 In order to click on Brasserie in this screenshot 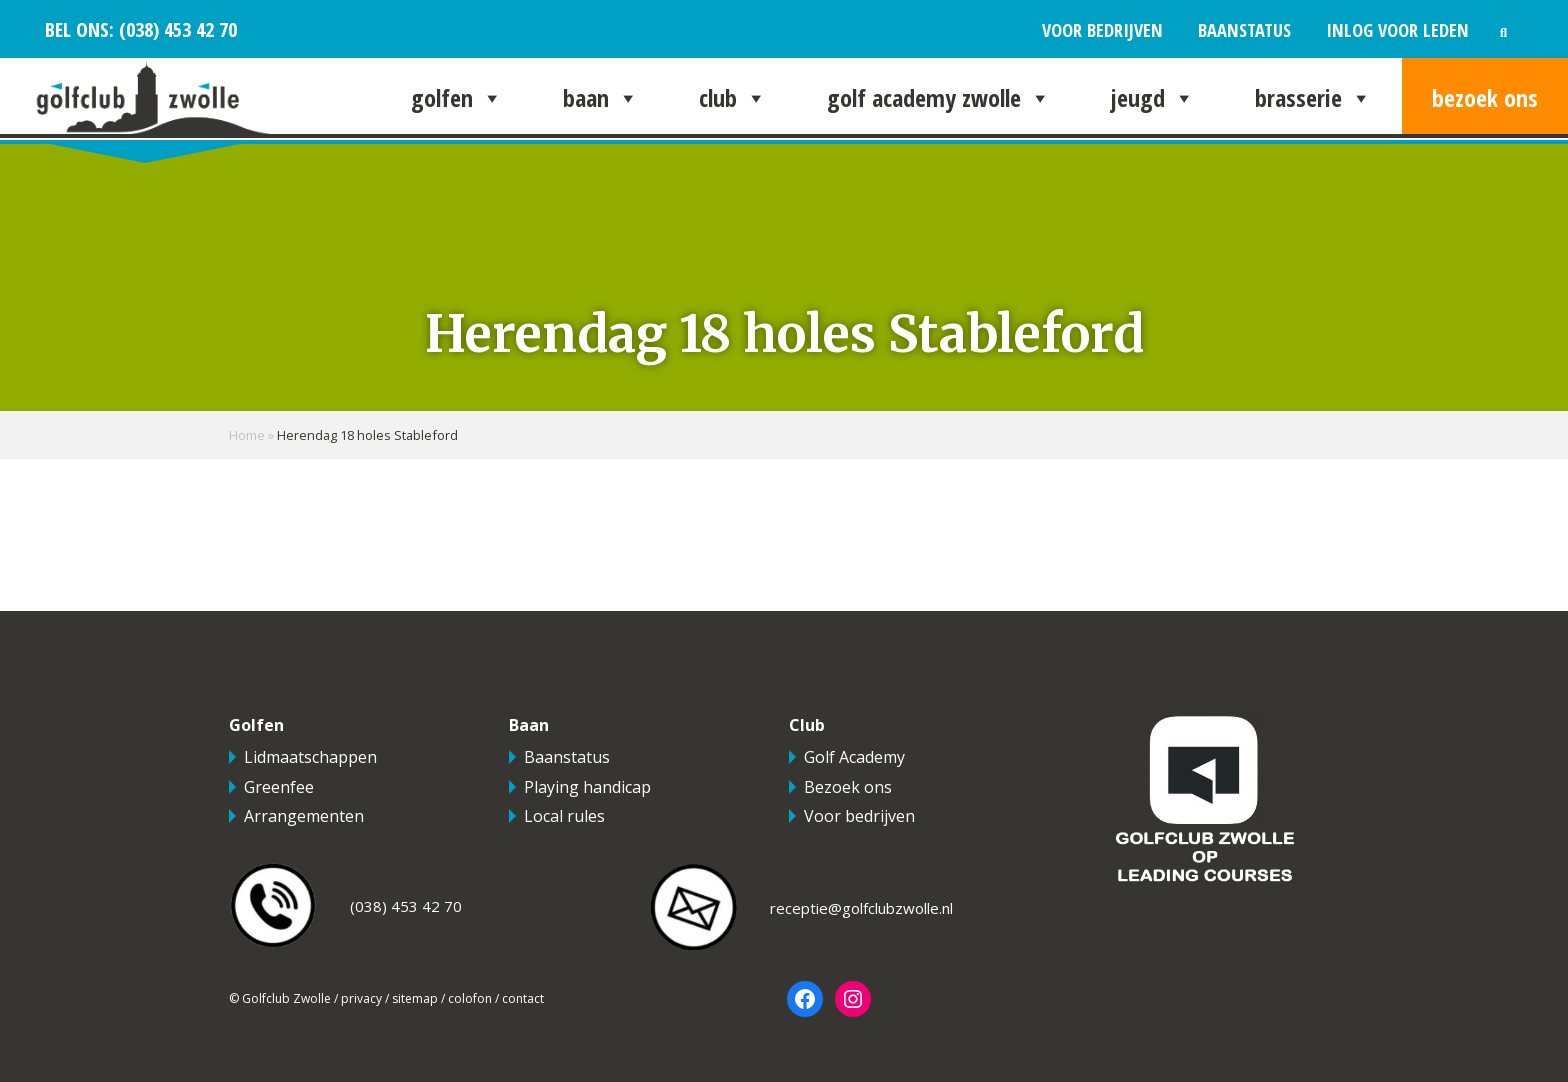, I will do `click(1313, 98)`.